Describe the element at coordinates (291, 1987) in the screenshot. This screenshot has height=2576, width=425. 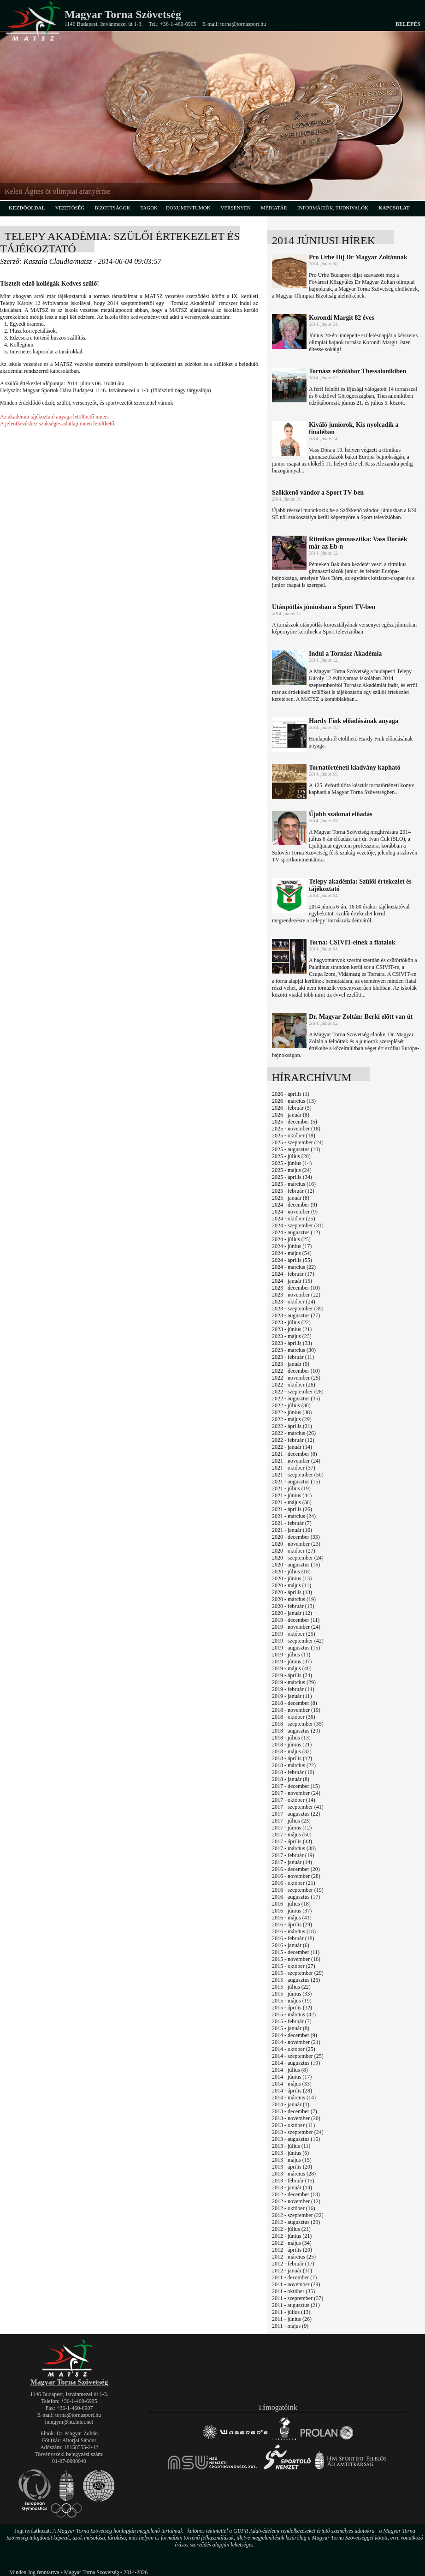
I see `2015 - július (22)` at that location.